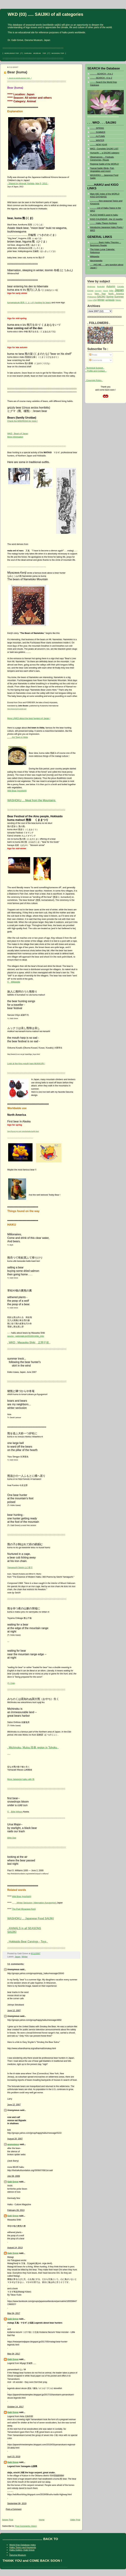  I want to click on Comments, so click(95, 360).